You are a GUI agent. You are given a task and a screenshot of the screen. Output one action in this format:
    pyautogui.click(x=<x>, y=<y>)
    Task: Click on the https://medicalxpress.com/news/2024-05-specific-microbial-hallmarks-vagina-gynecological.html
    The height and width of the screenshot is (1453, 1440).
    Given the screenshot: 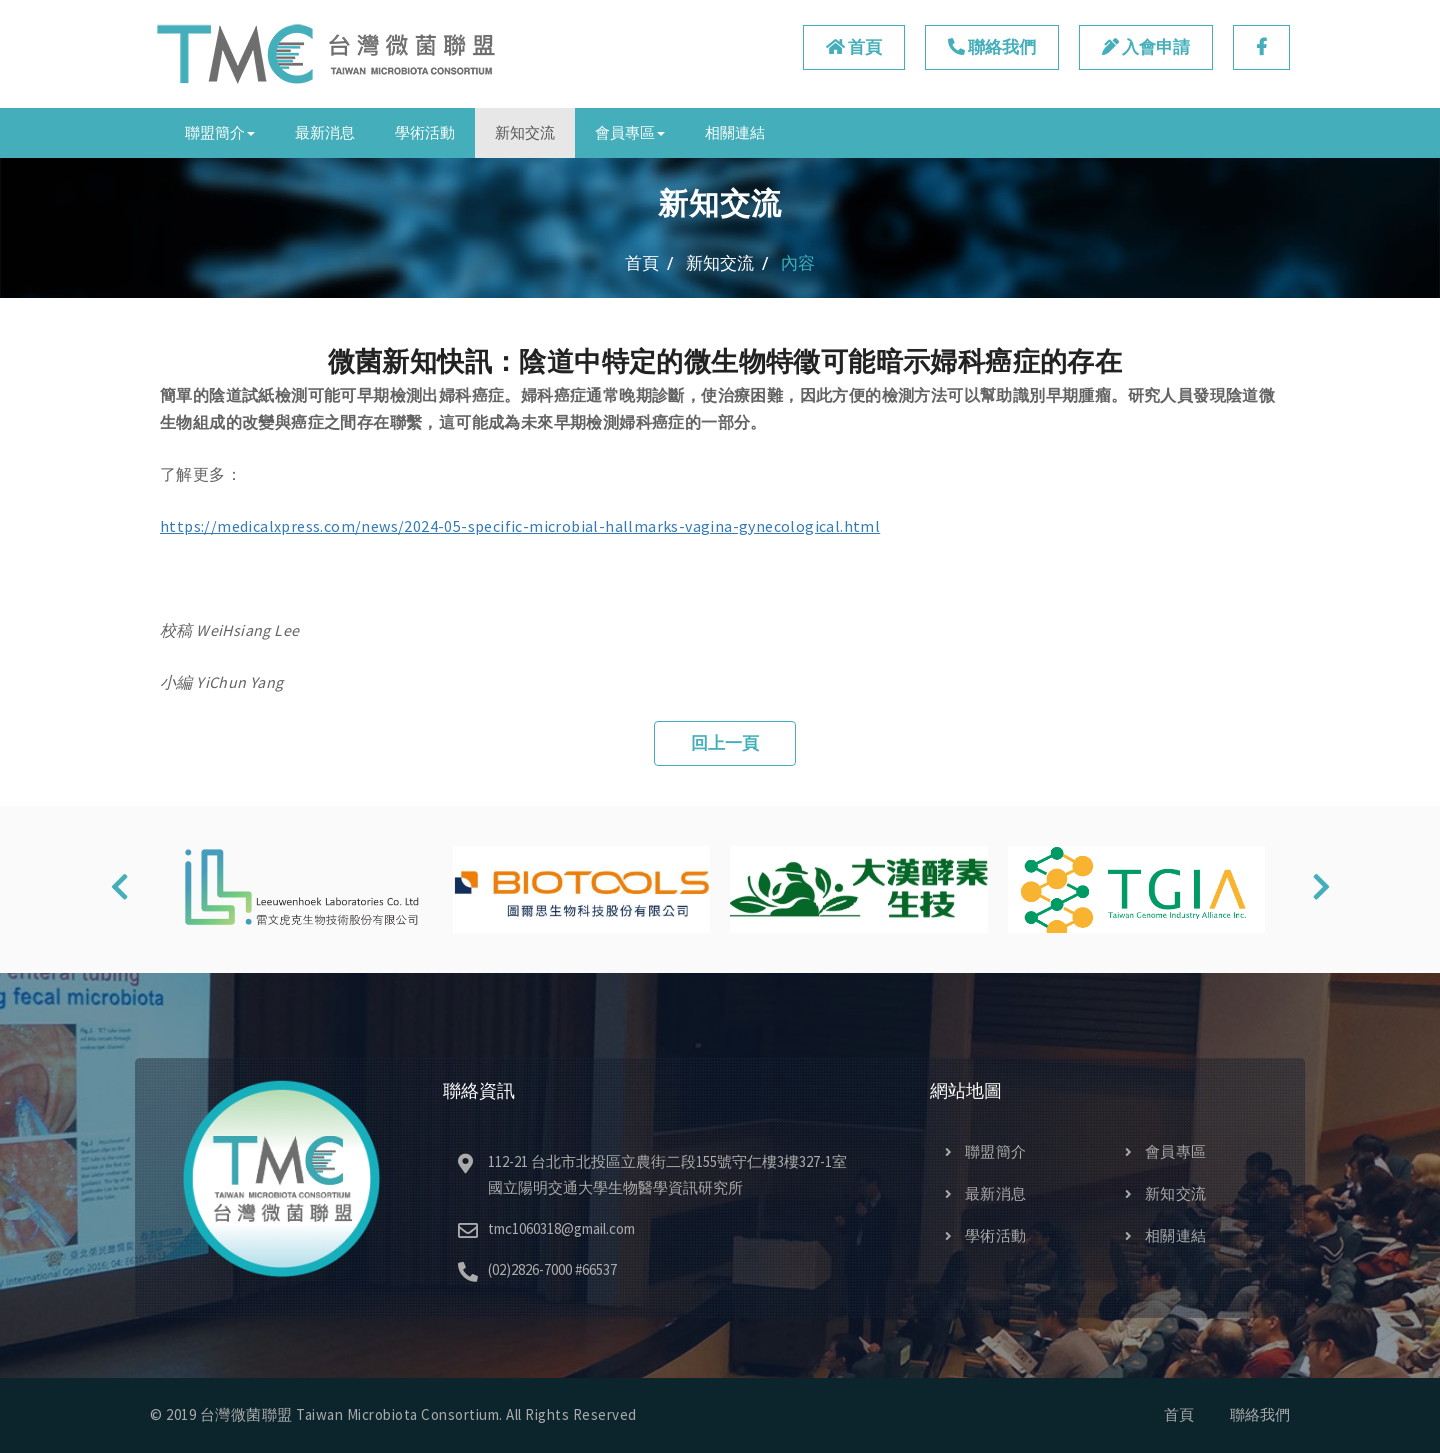 What is the action you would take?
    pyautogui.click(x=520, y=526)
    